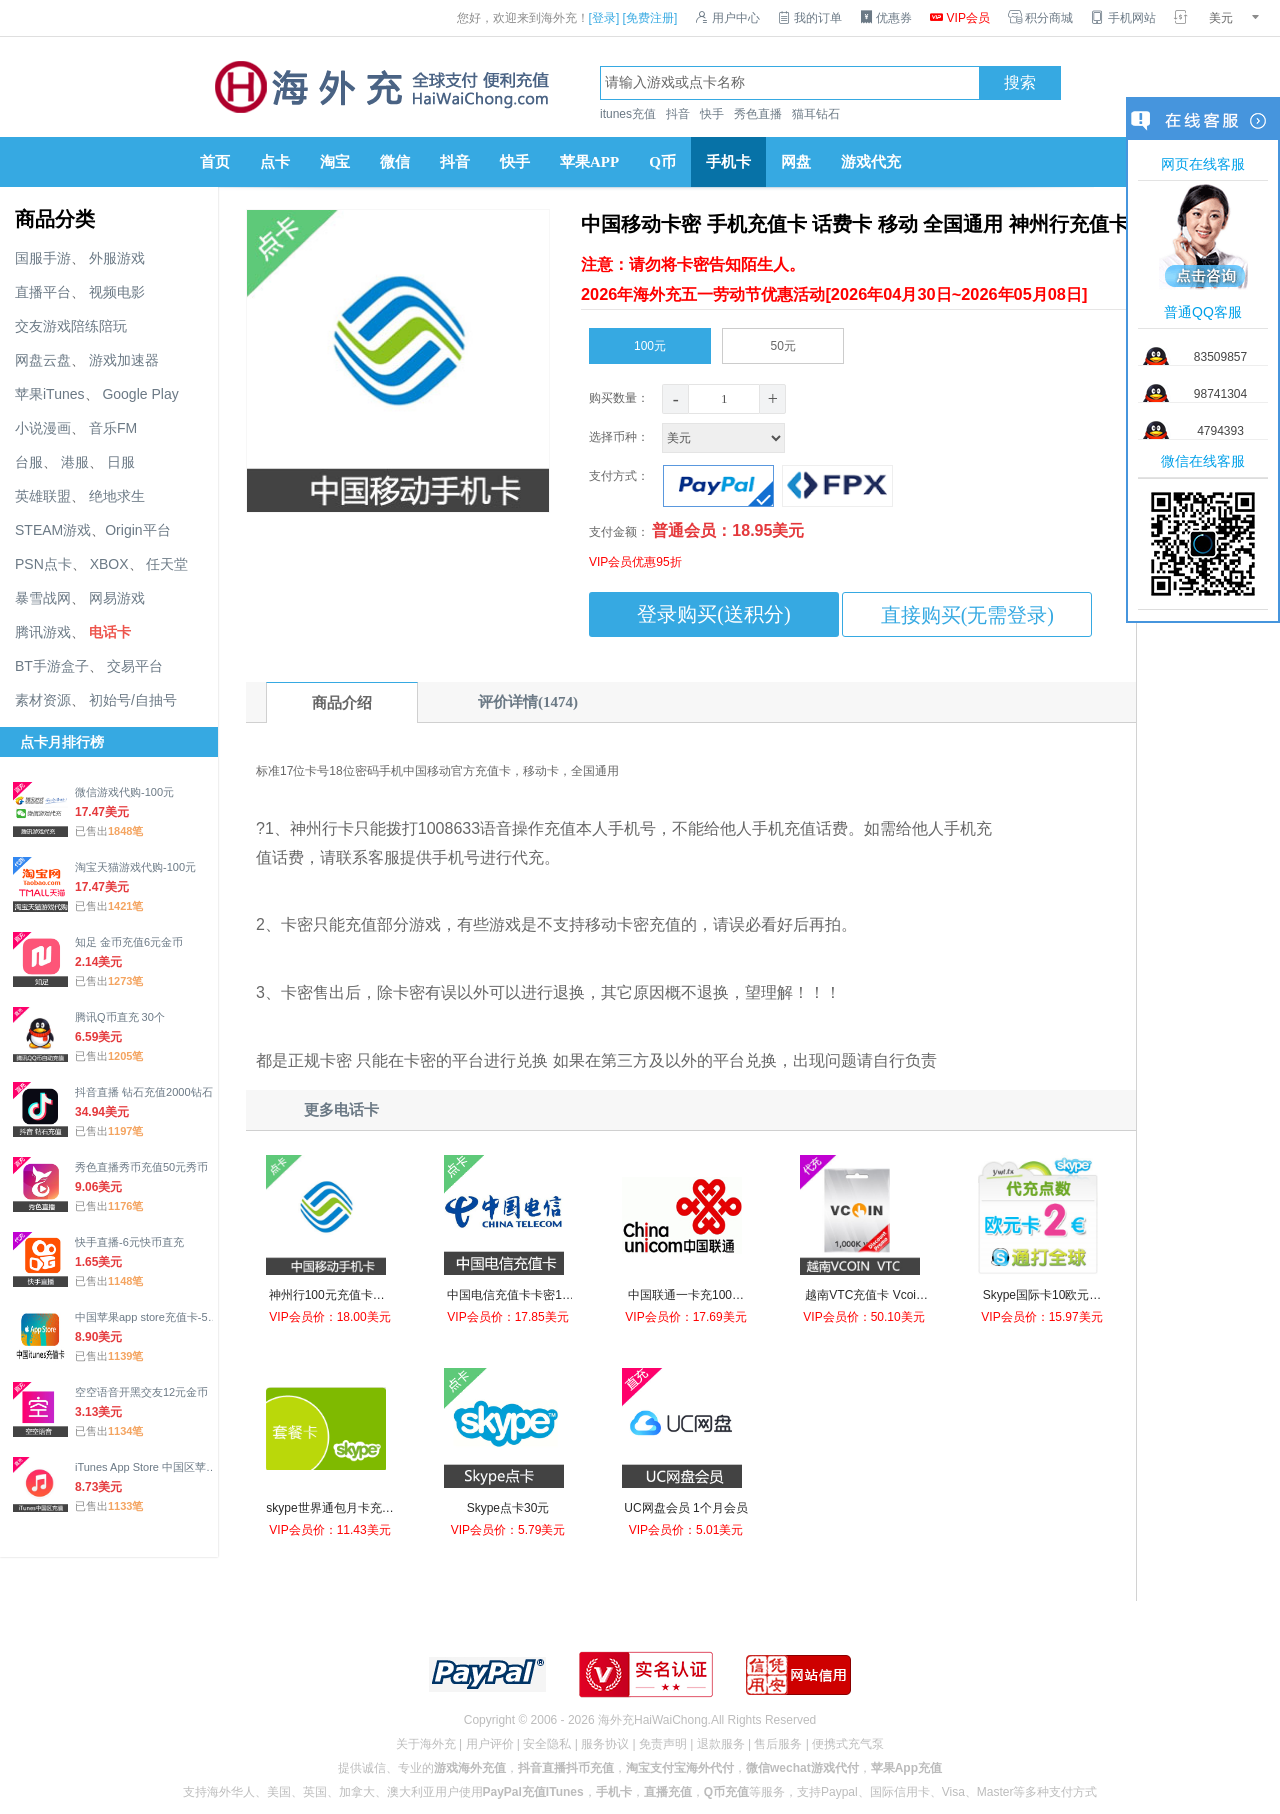 The width and height of the screenshot is (1280, 1814). I want to click on 50元, so click(783, 342).